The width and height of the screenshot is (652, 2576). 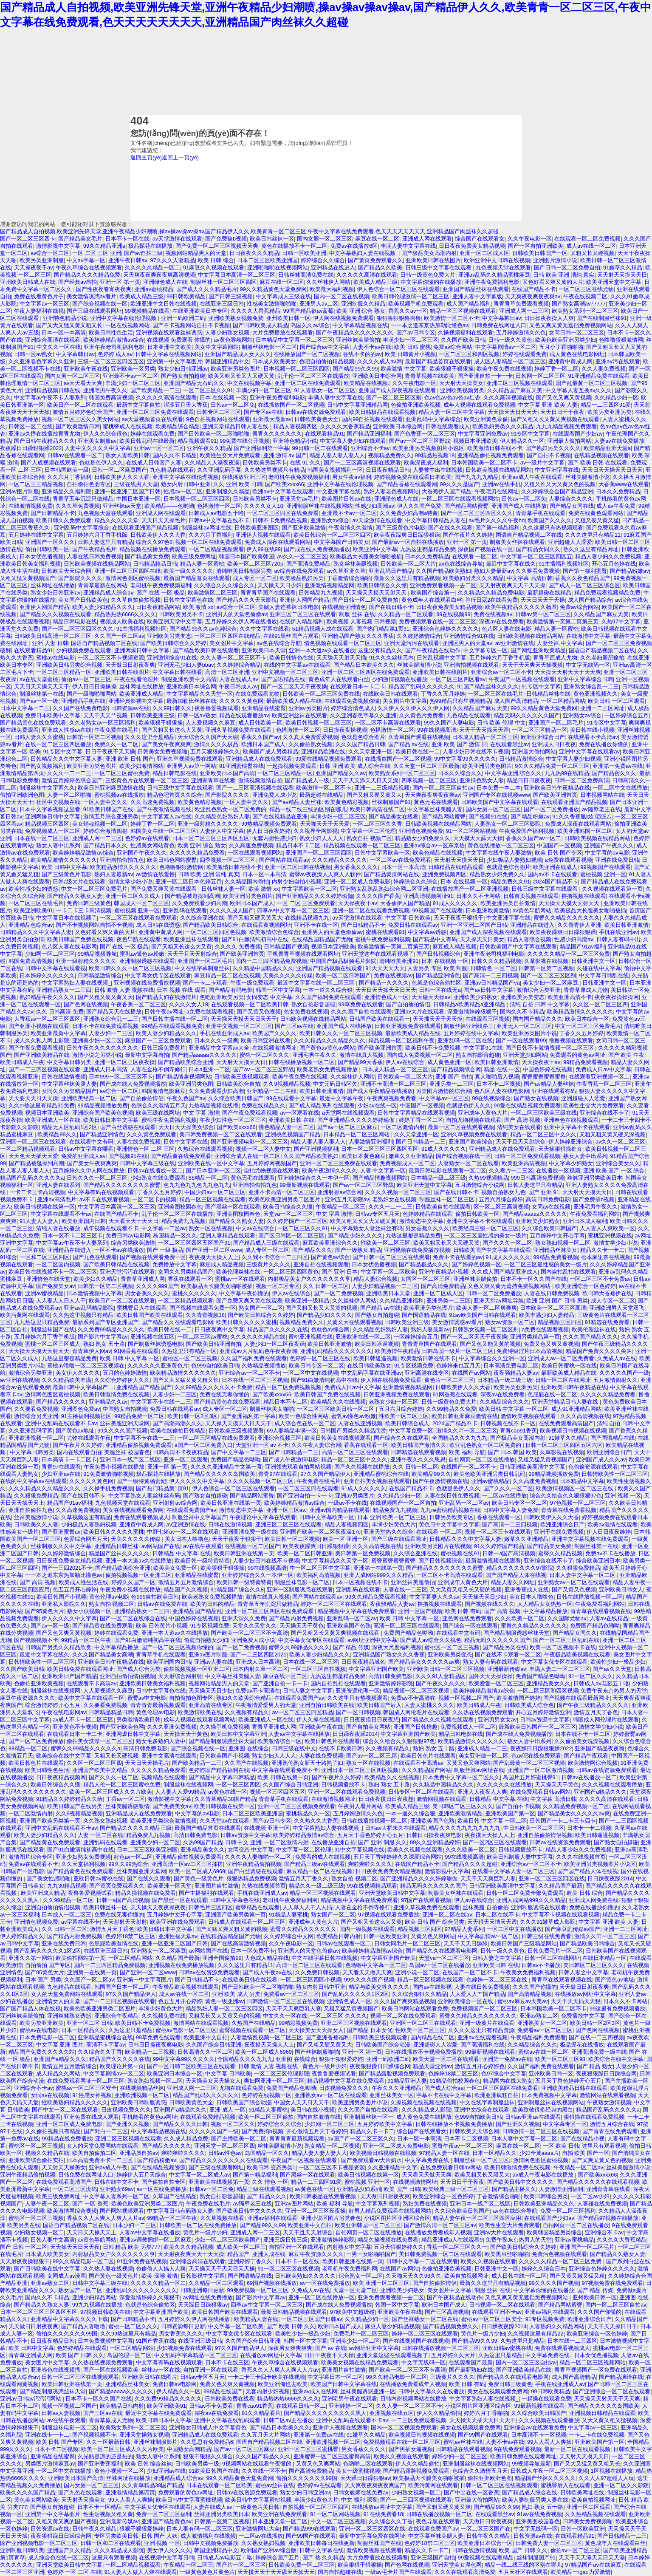 I want to click on 午夜免费在线毛片, so click(x=116, y=730).